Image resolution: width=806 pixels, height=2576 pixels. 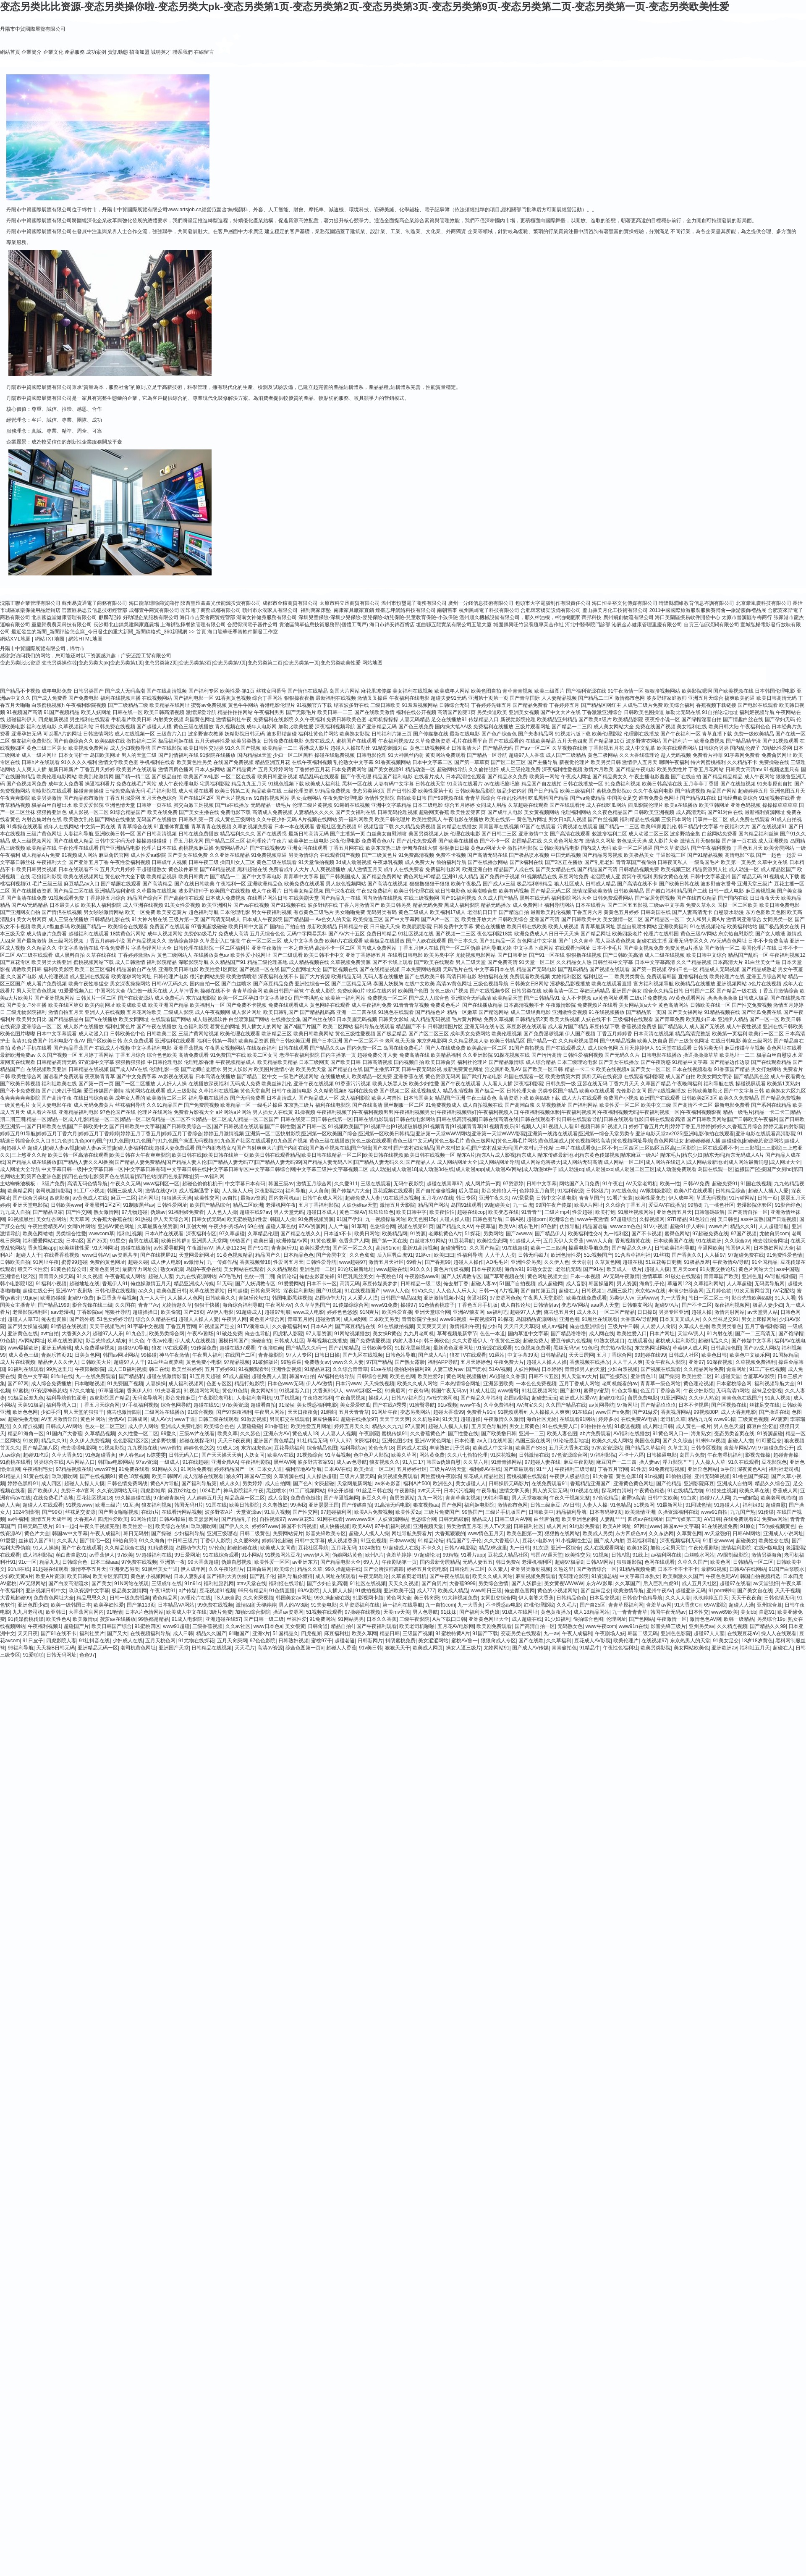 I want to click on 国产精品在线久久, so click(x=300, y=1234).